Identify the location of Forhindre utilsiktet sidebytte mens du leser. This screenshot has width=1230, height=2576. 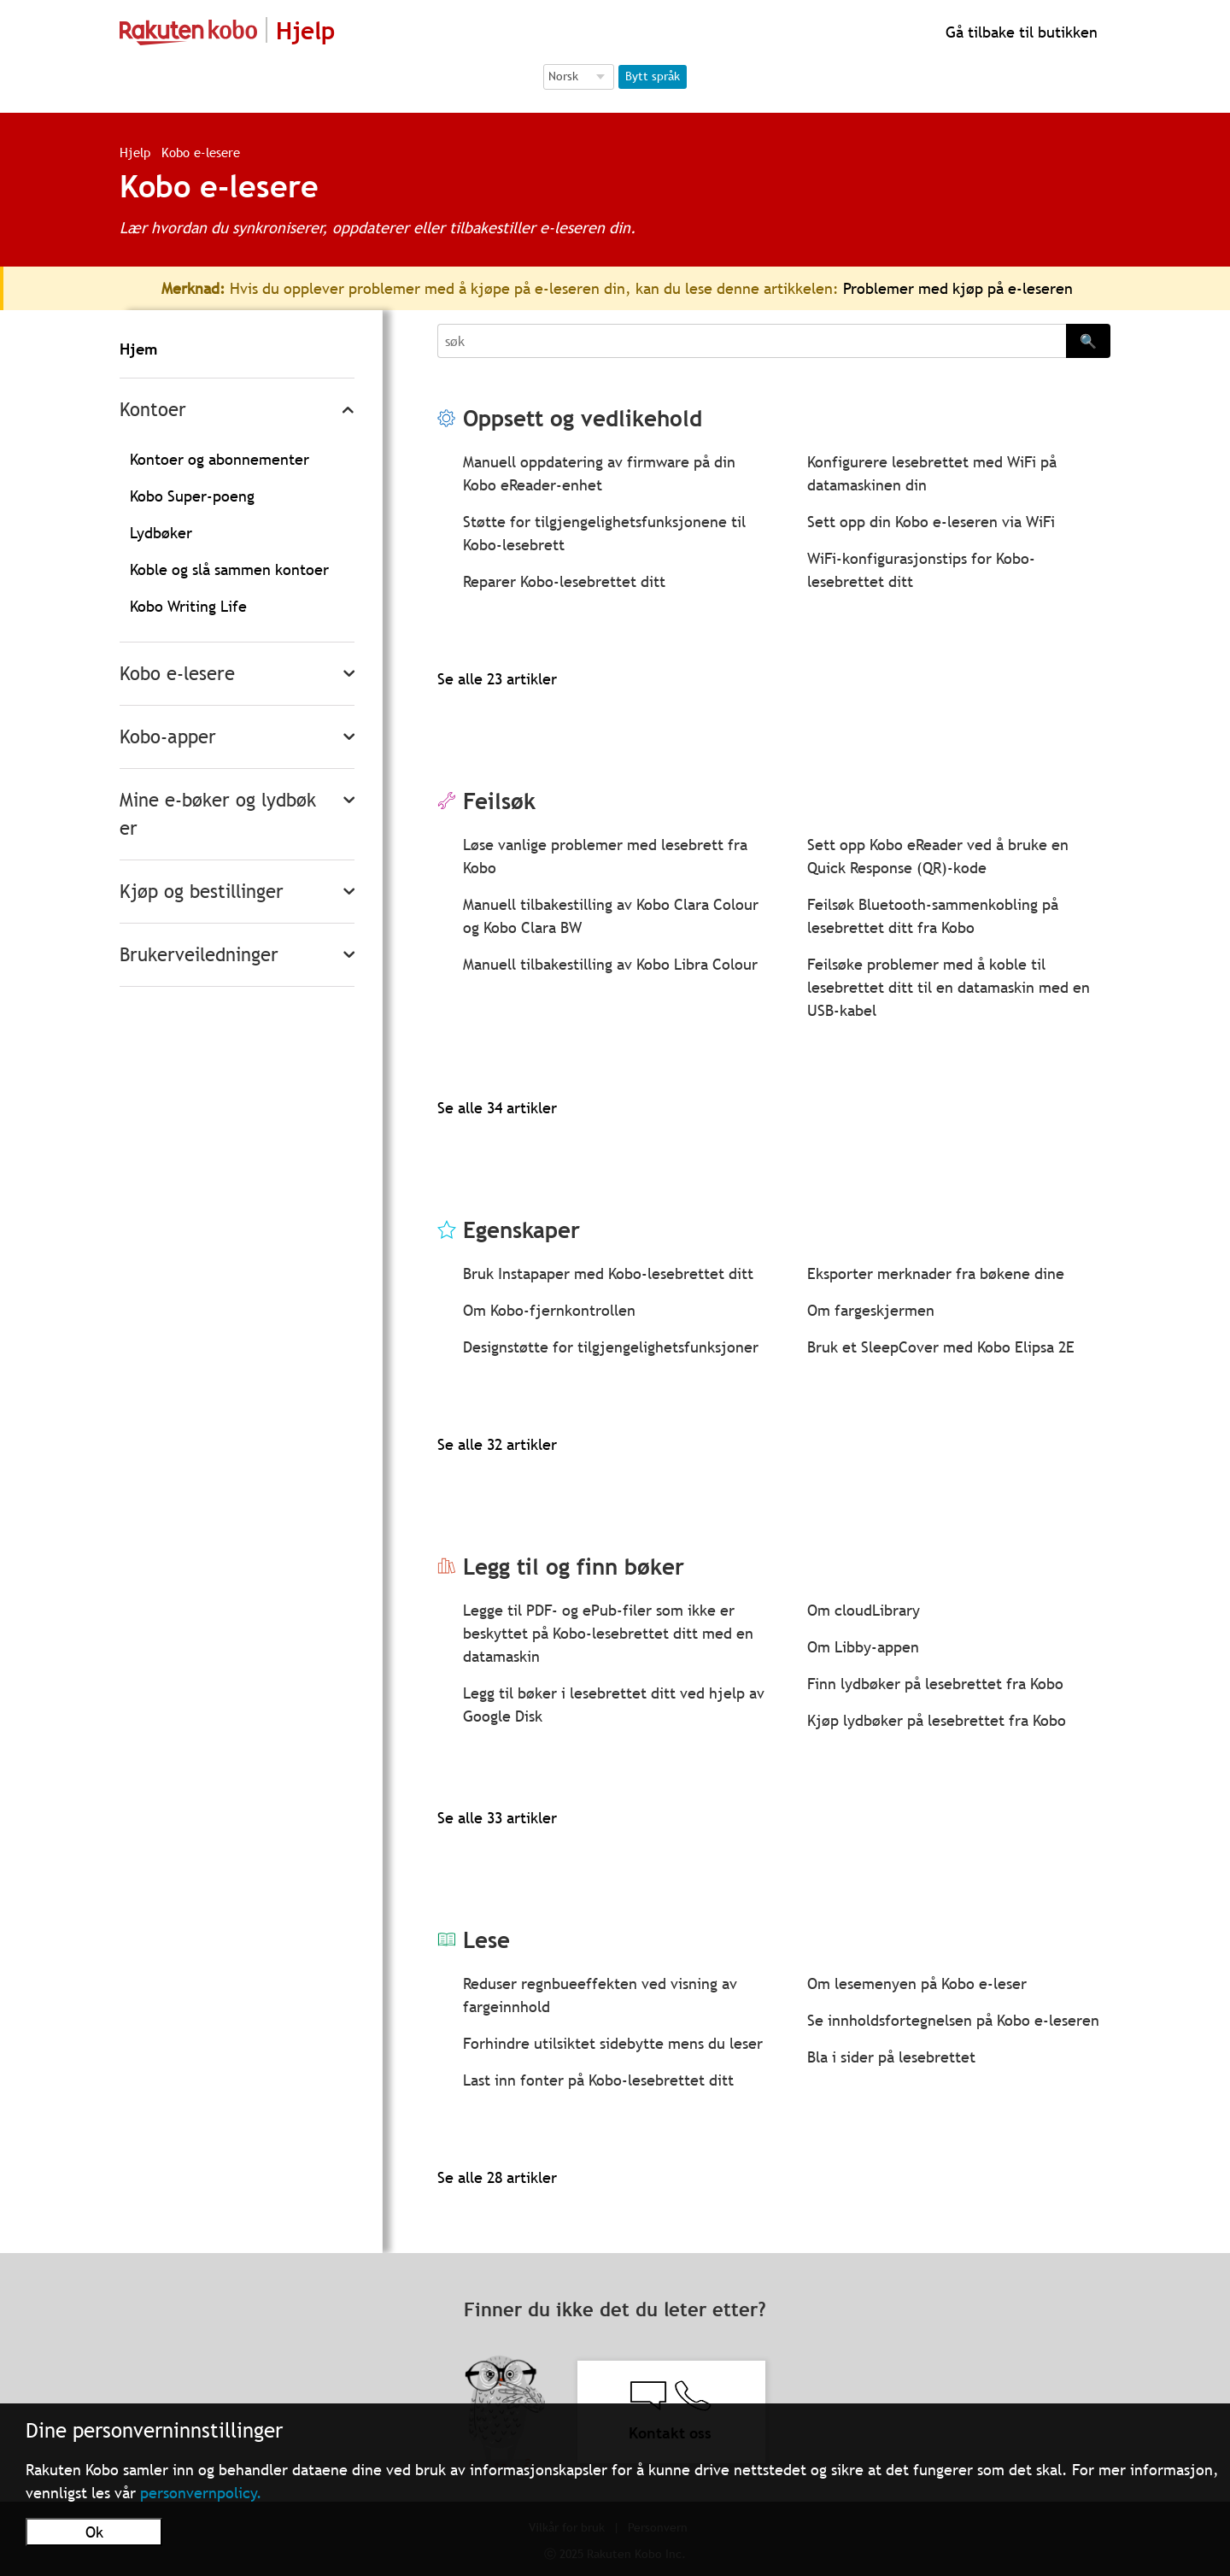
(613, 2043).